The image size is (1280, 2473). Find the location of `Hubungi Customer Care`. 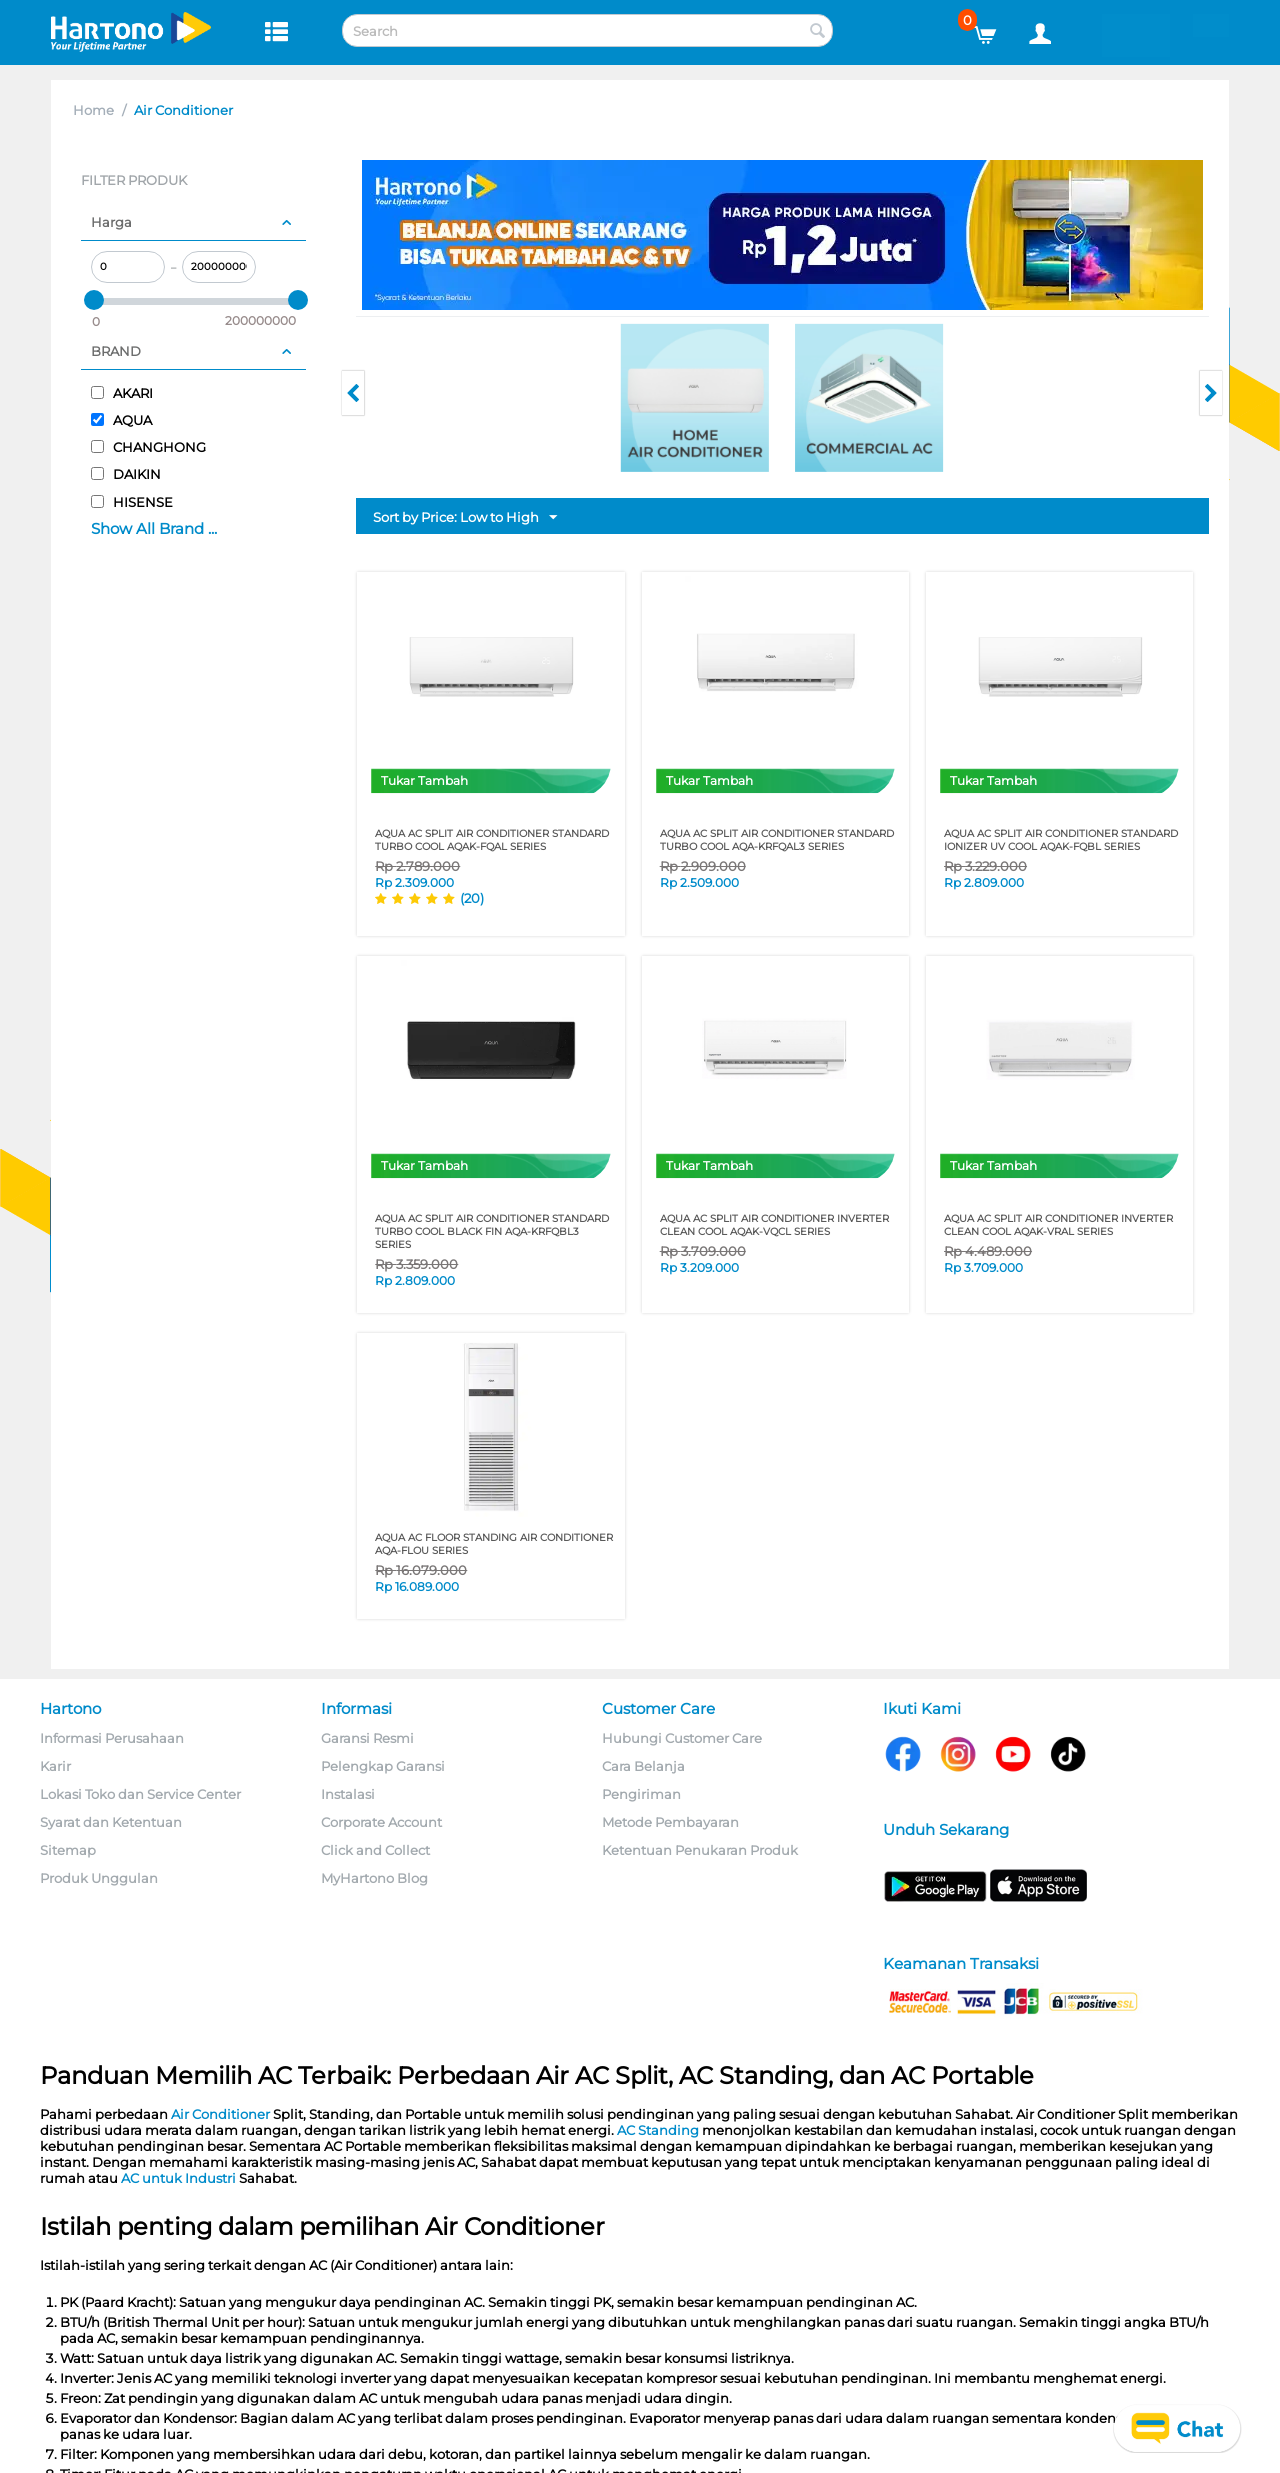

Hubungi Customer Care is located at coordinates (682, 1738).